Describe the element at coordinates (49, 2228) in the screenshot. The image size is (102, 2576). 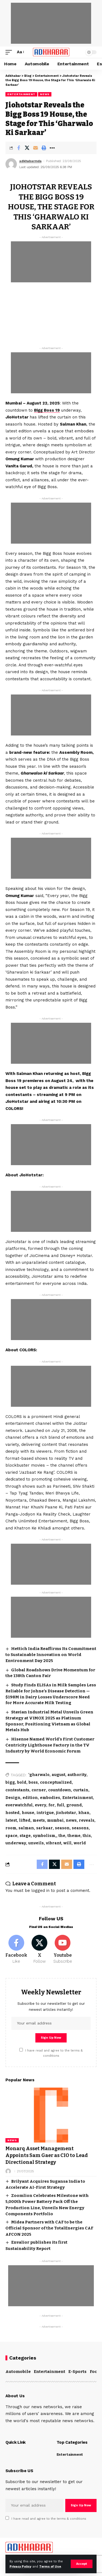
I see `Midea Partners with CAF to be the Official Sponsor of the TotalEnergies CAF AFCON 2025` at that location.